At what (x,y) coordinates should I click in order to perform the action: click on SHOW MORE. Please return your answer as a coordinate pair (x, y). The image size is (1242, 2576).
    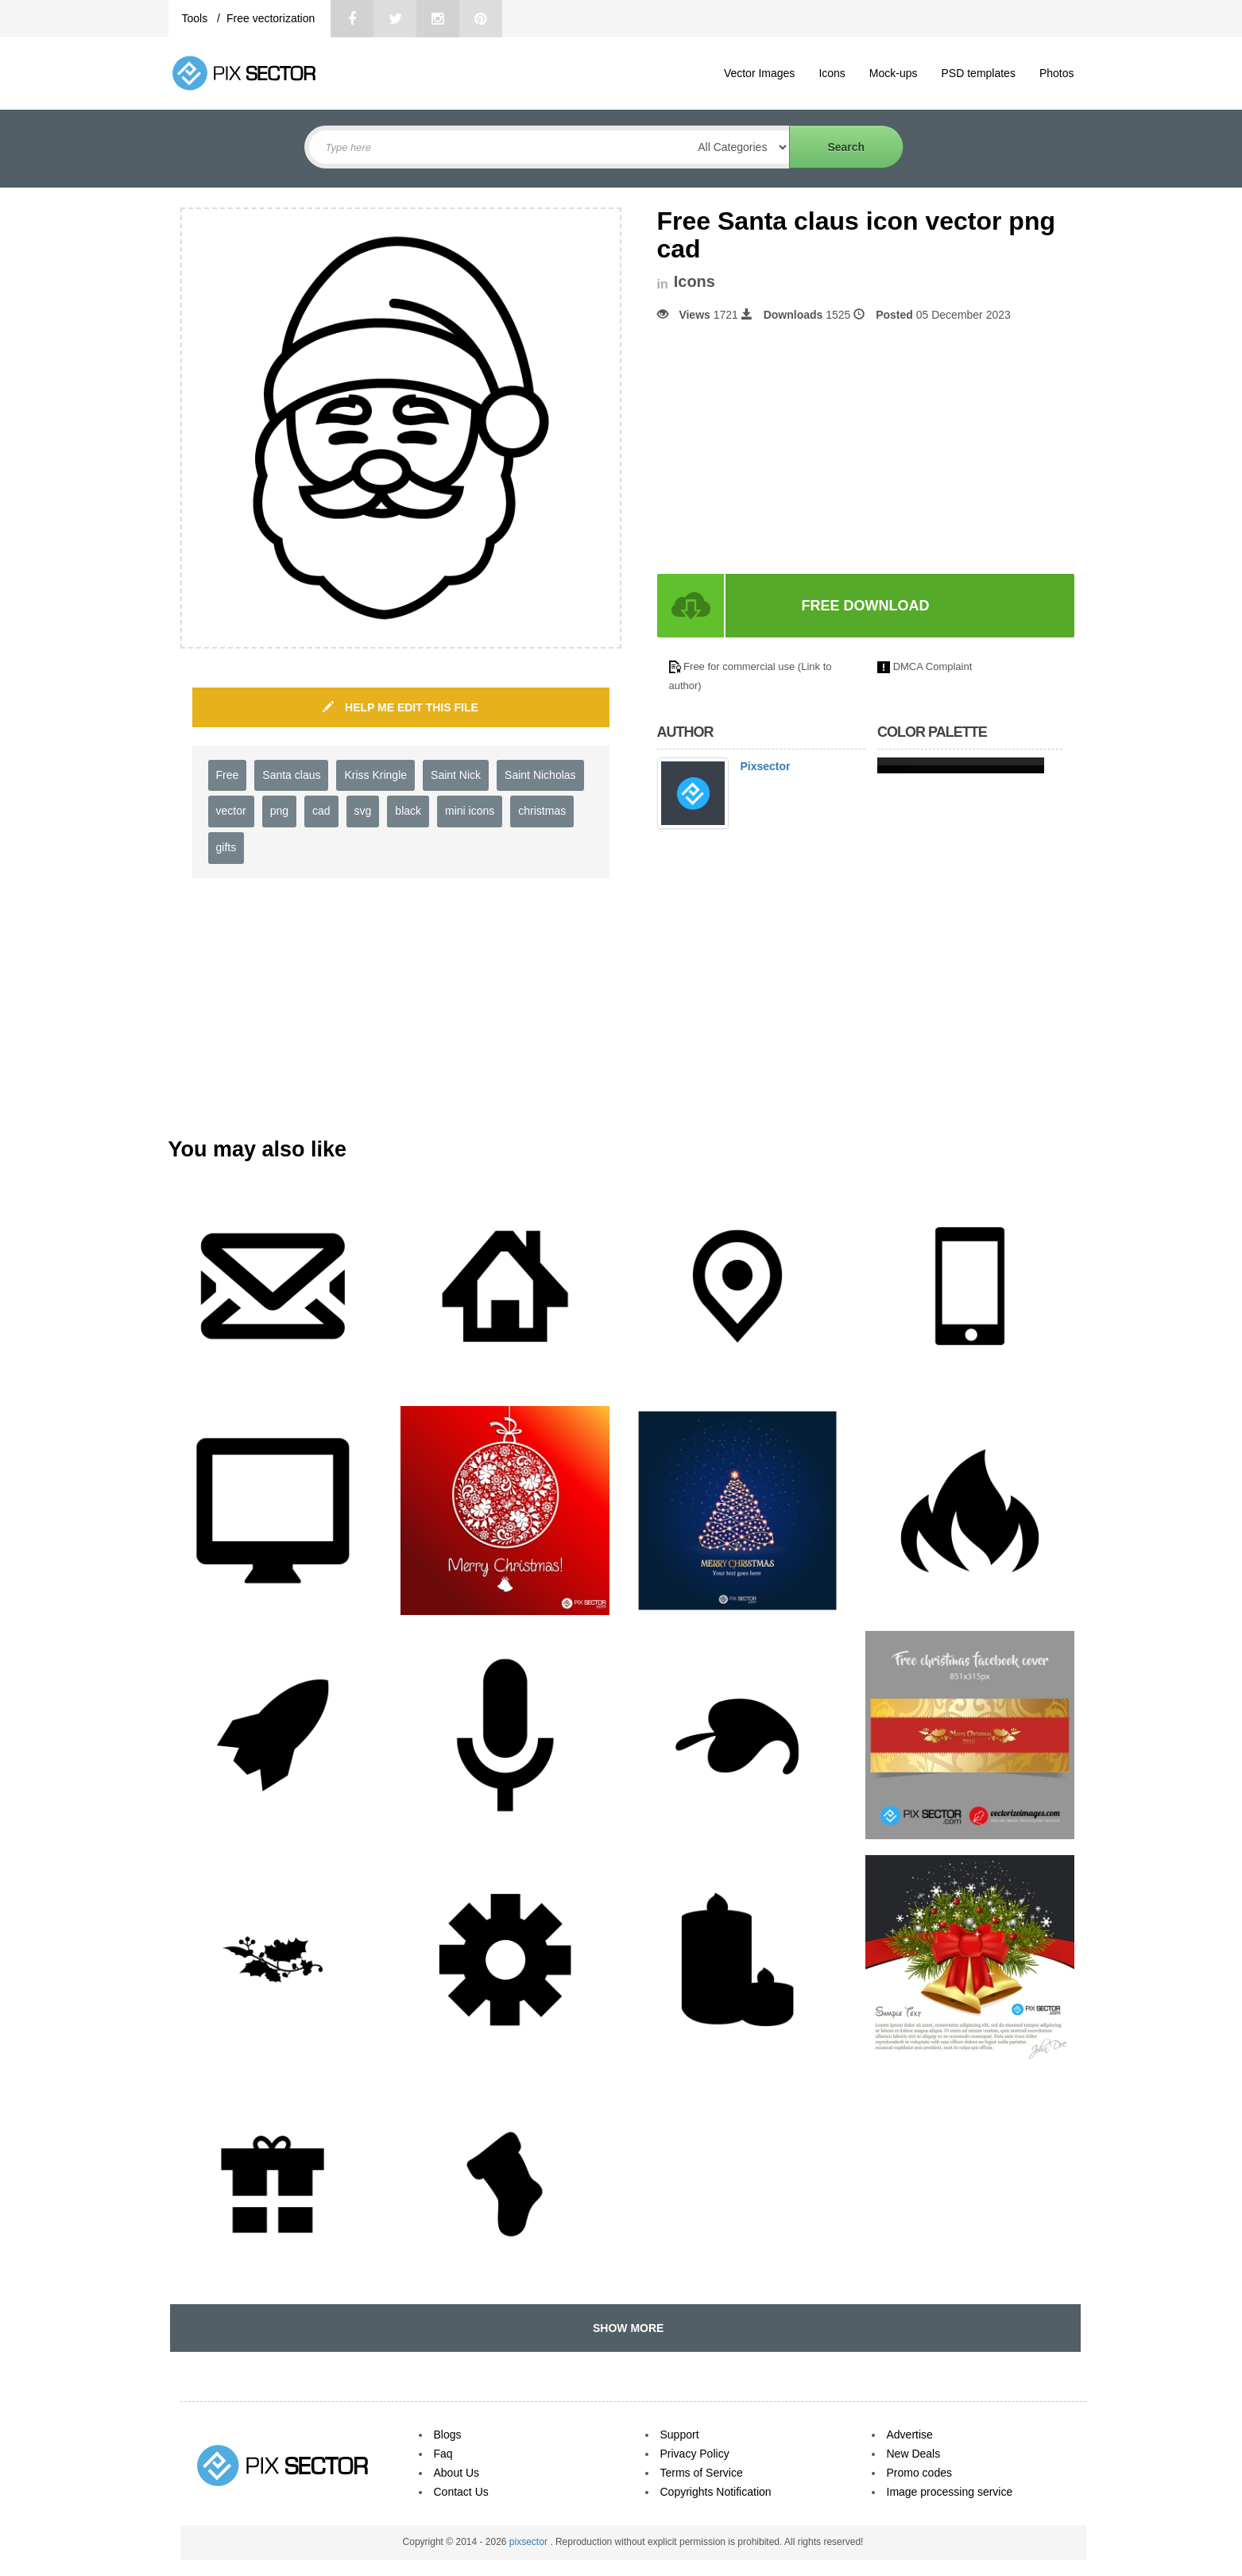
    Looking at the image, I should click on (625, 2328).